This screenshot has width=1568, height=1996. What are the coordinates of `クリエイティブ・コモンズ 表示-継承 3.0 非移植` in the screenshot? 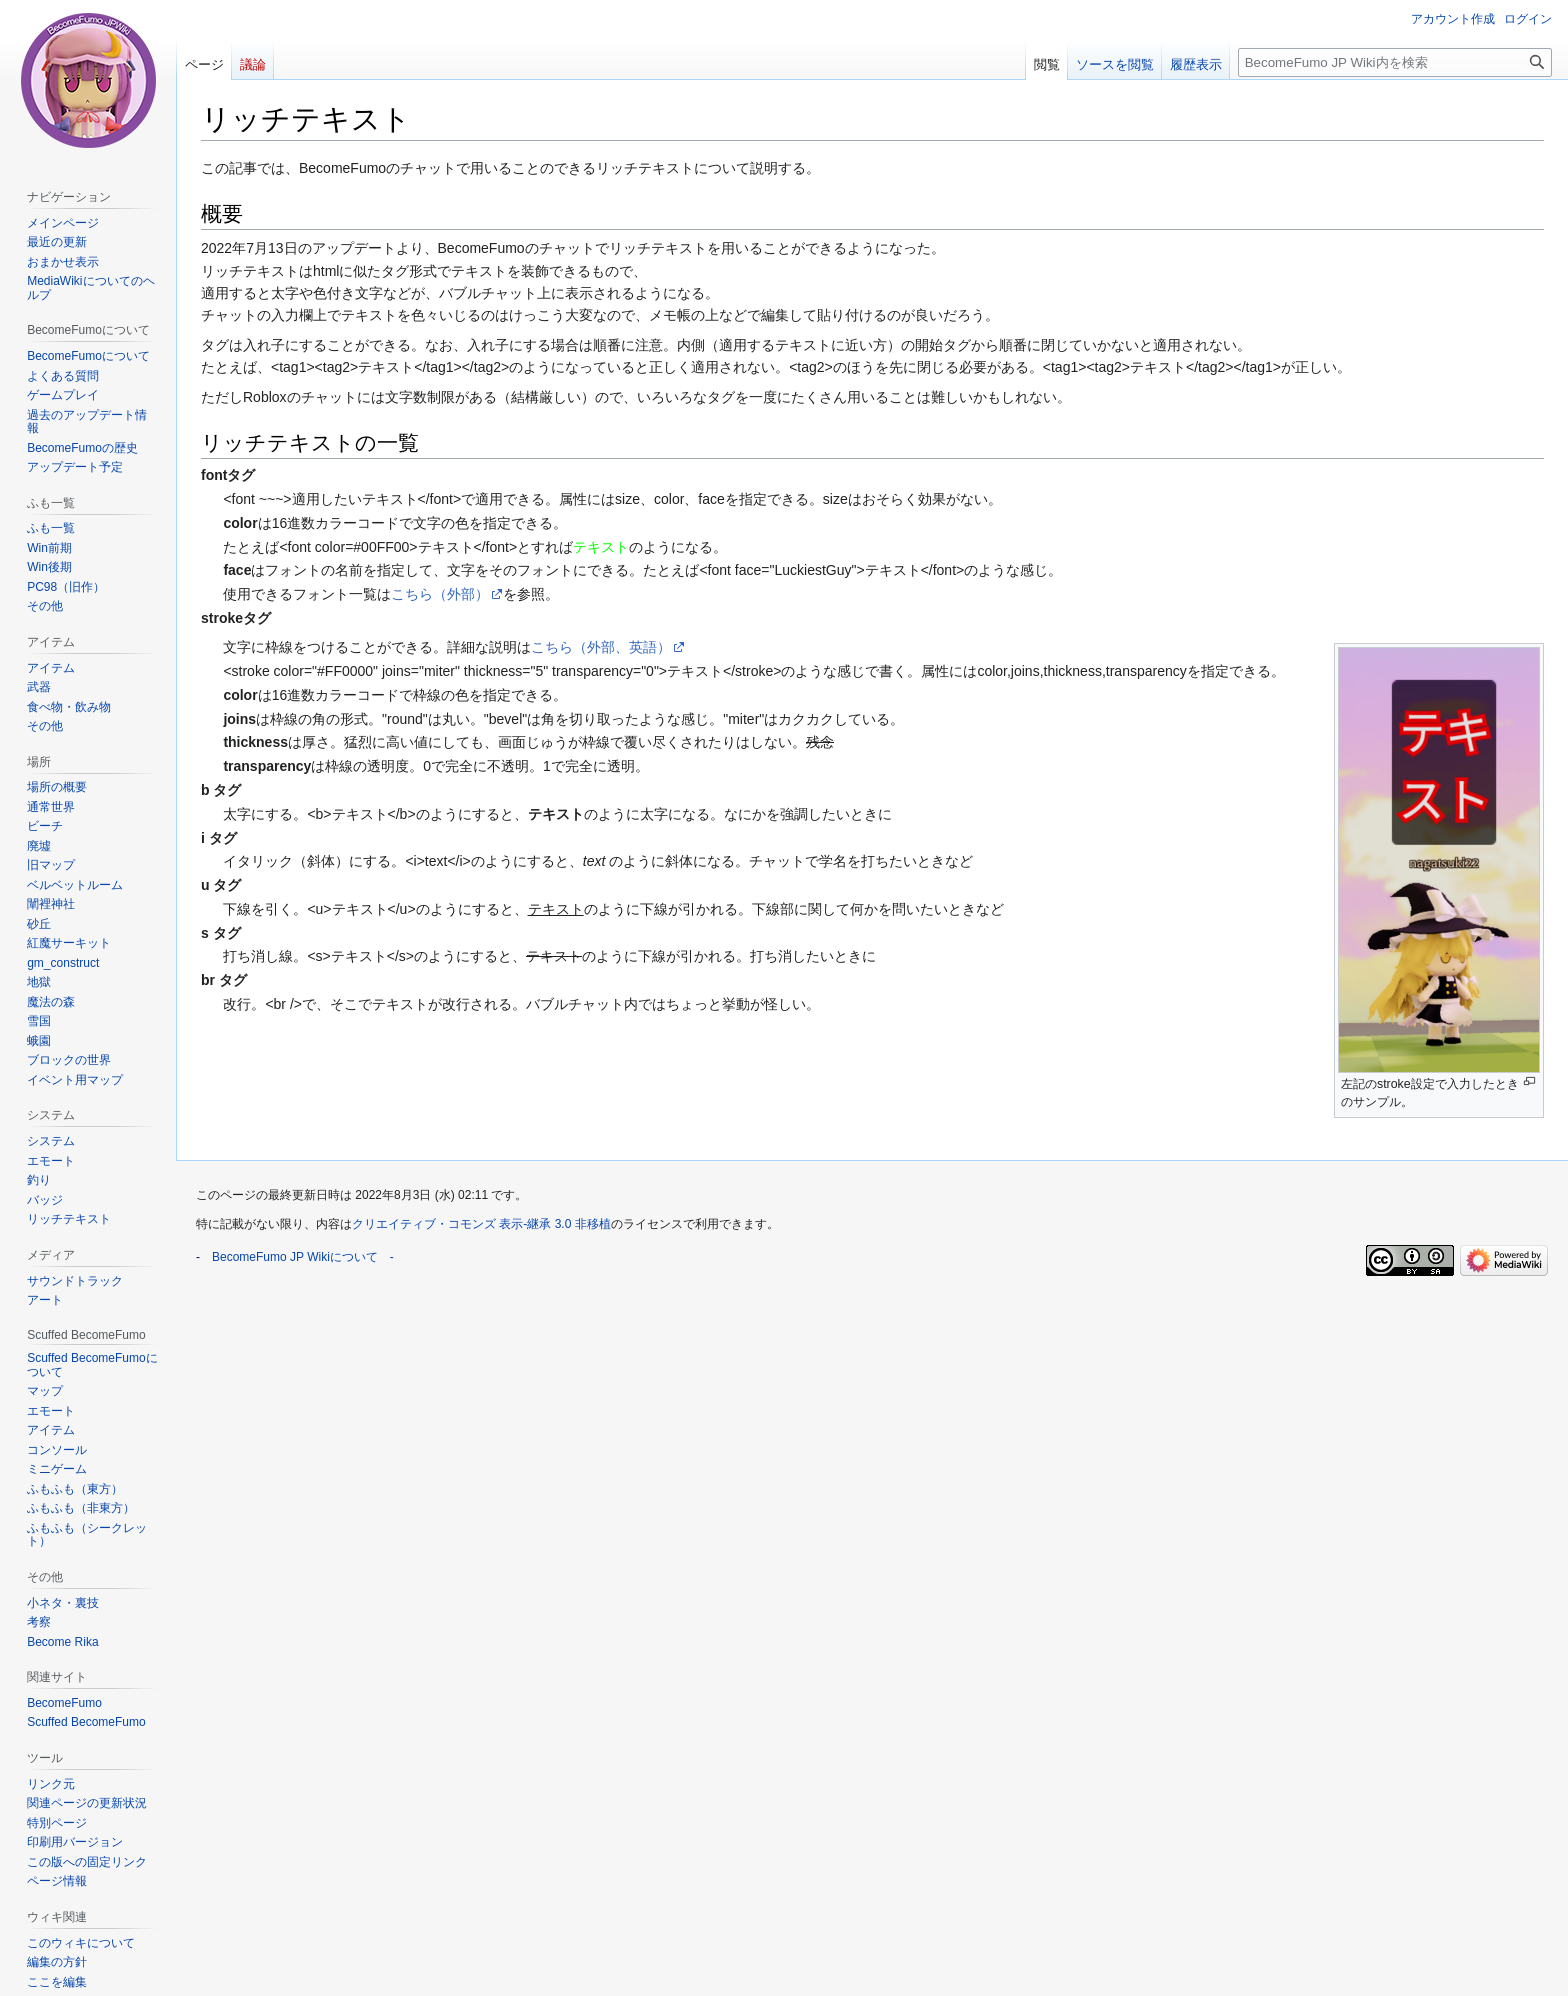 It's located at (481, 1224).